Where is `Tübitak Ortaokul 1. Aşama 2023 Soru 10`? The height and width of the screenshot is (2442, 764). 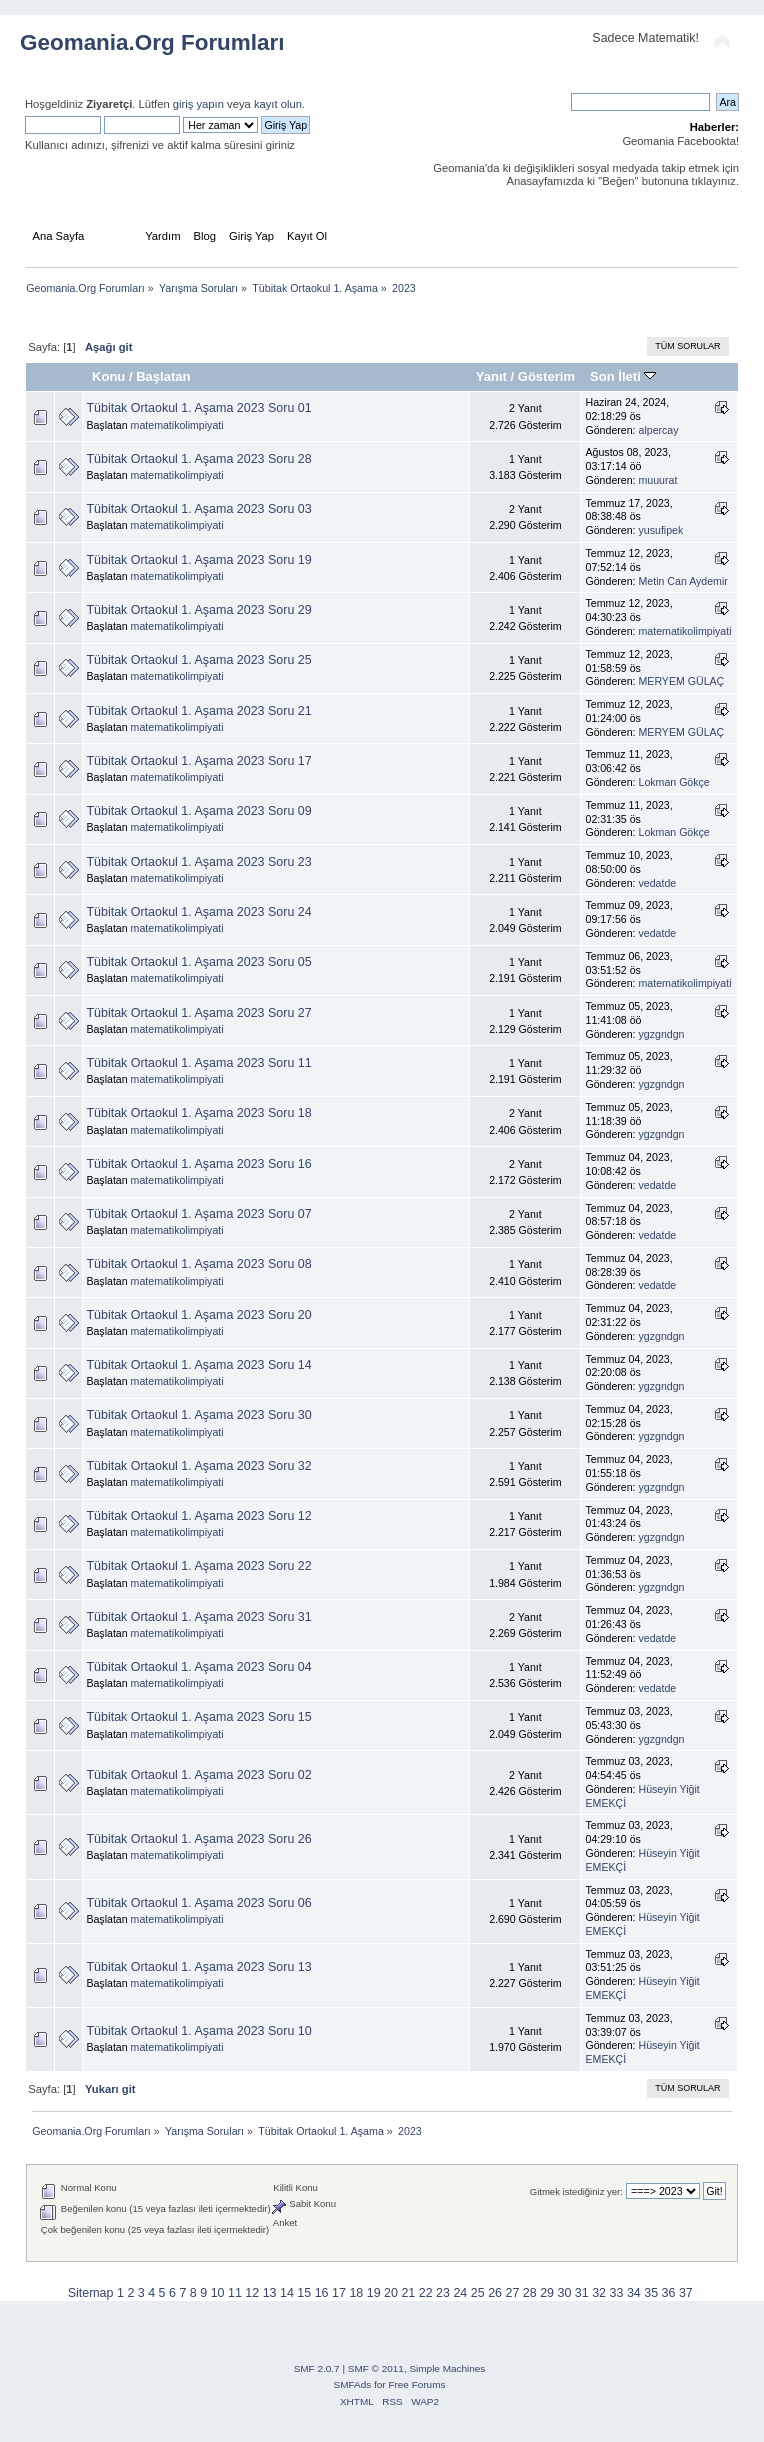 Tübitak Ortaokul 1. Aşama 2023 Soru 10 is located at coordinates (198, 2031).